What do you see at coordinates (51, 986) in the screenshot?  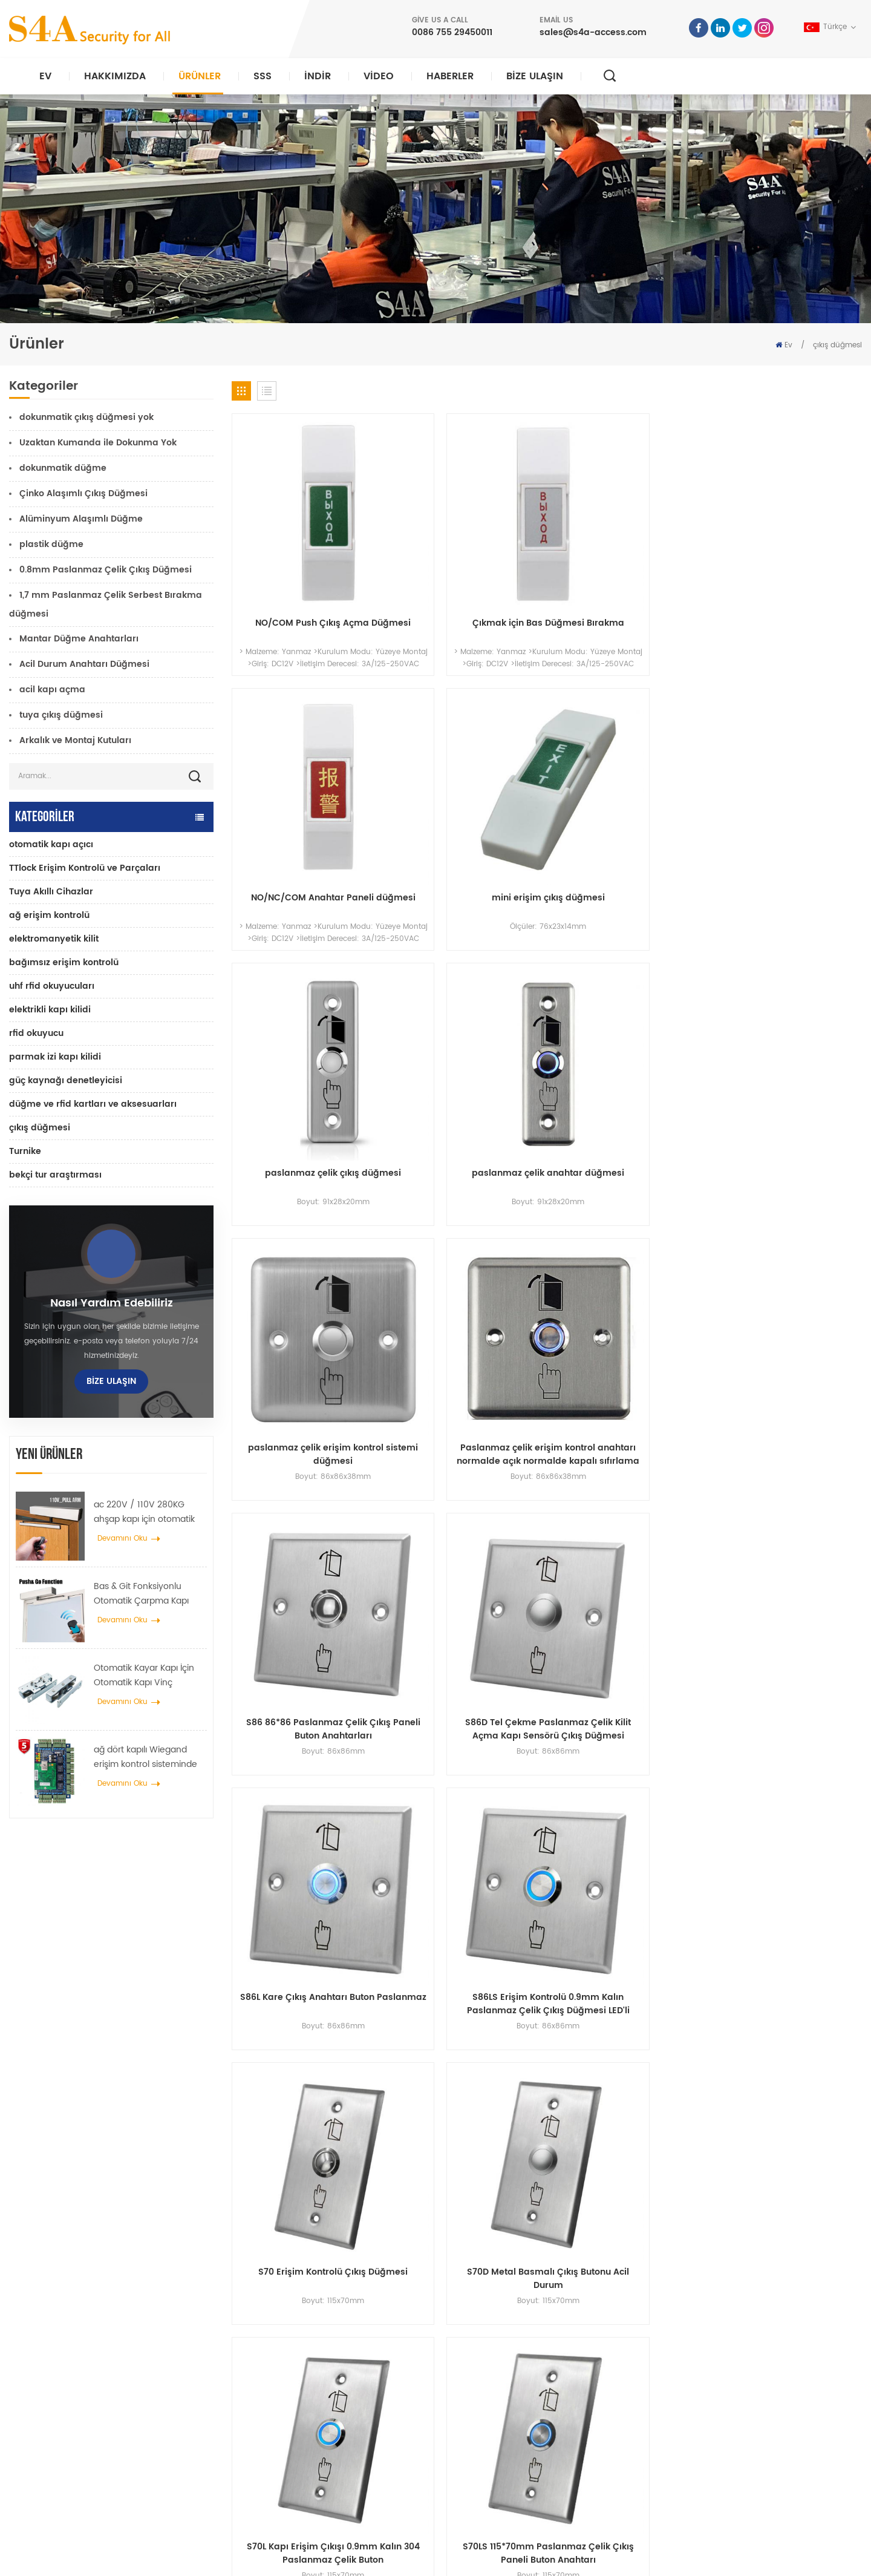 I see `uhf rfid okuyucuları` at bounding box center [51, 986].